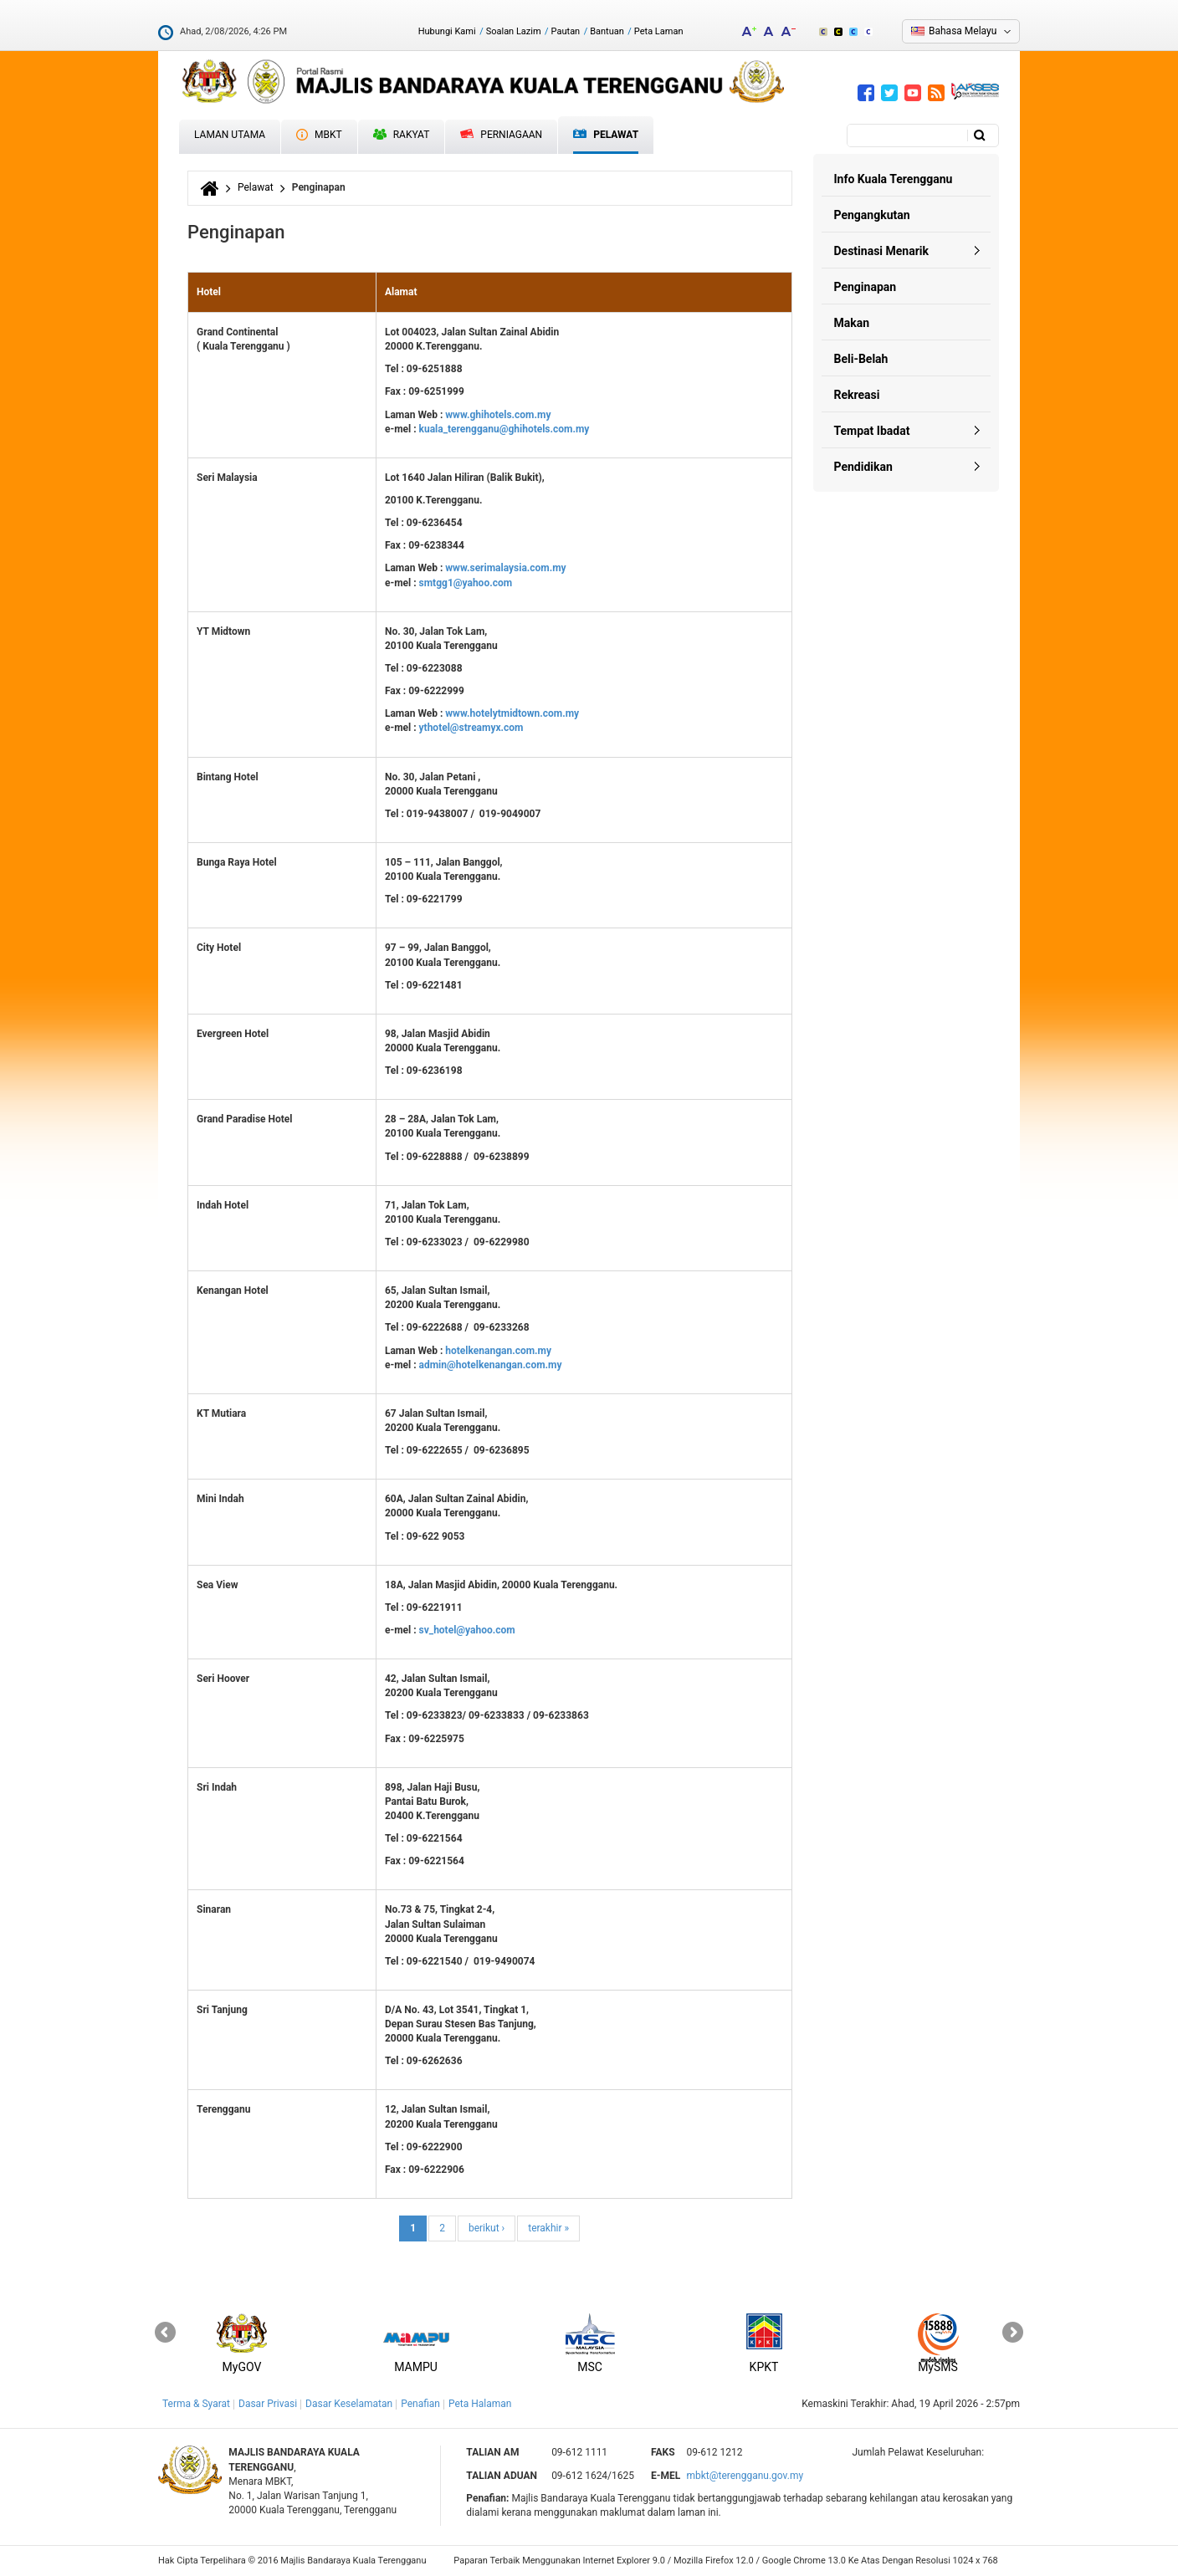 This screenshot has height=2576, width=1178. I want to click on Tempat Ibadat, so click(872, 430).